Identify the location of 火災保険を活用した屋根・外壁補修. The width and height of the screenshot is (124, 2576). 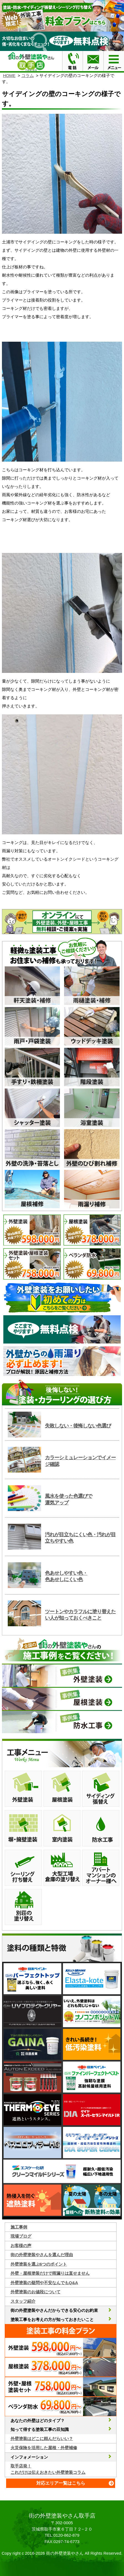
(44, 2447).